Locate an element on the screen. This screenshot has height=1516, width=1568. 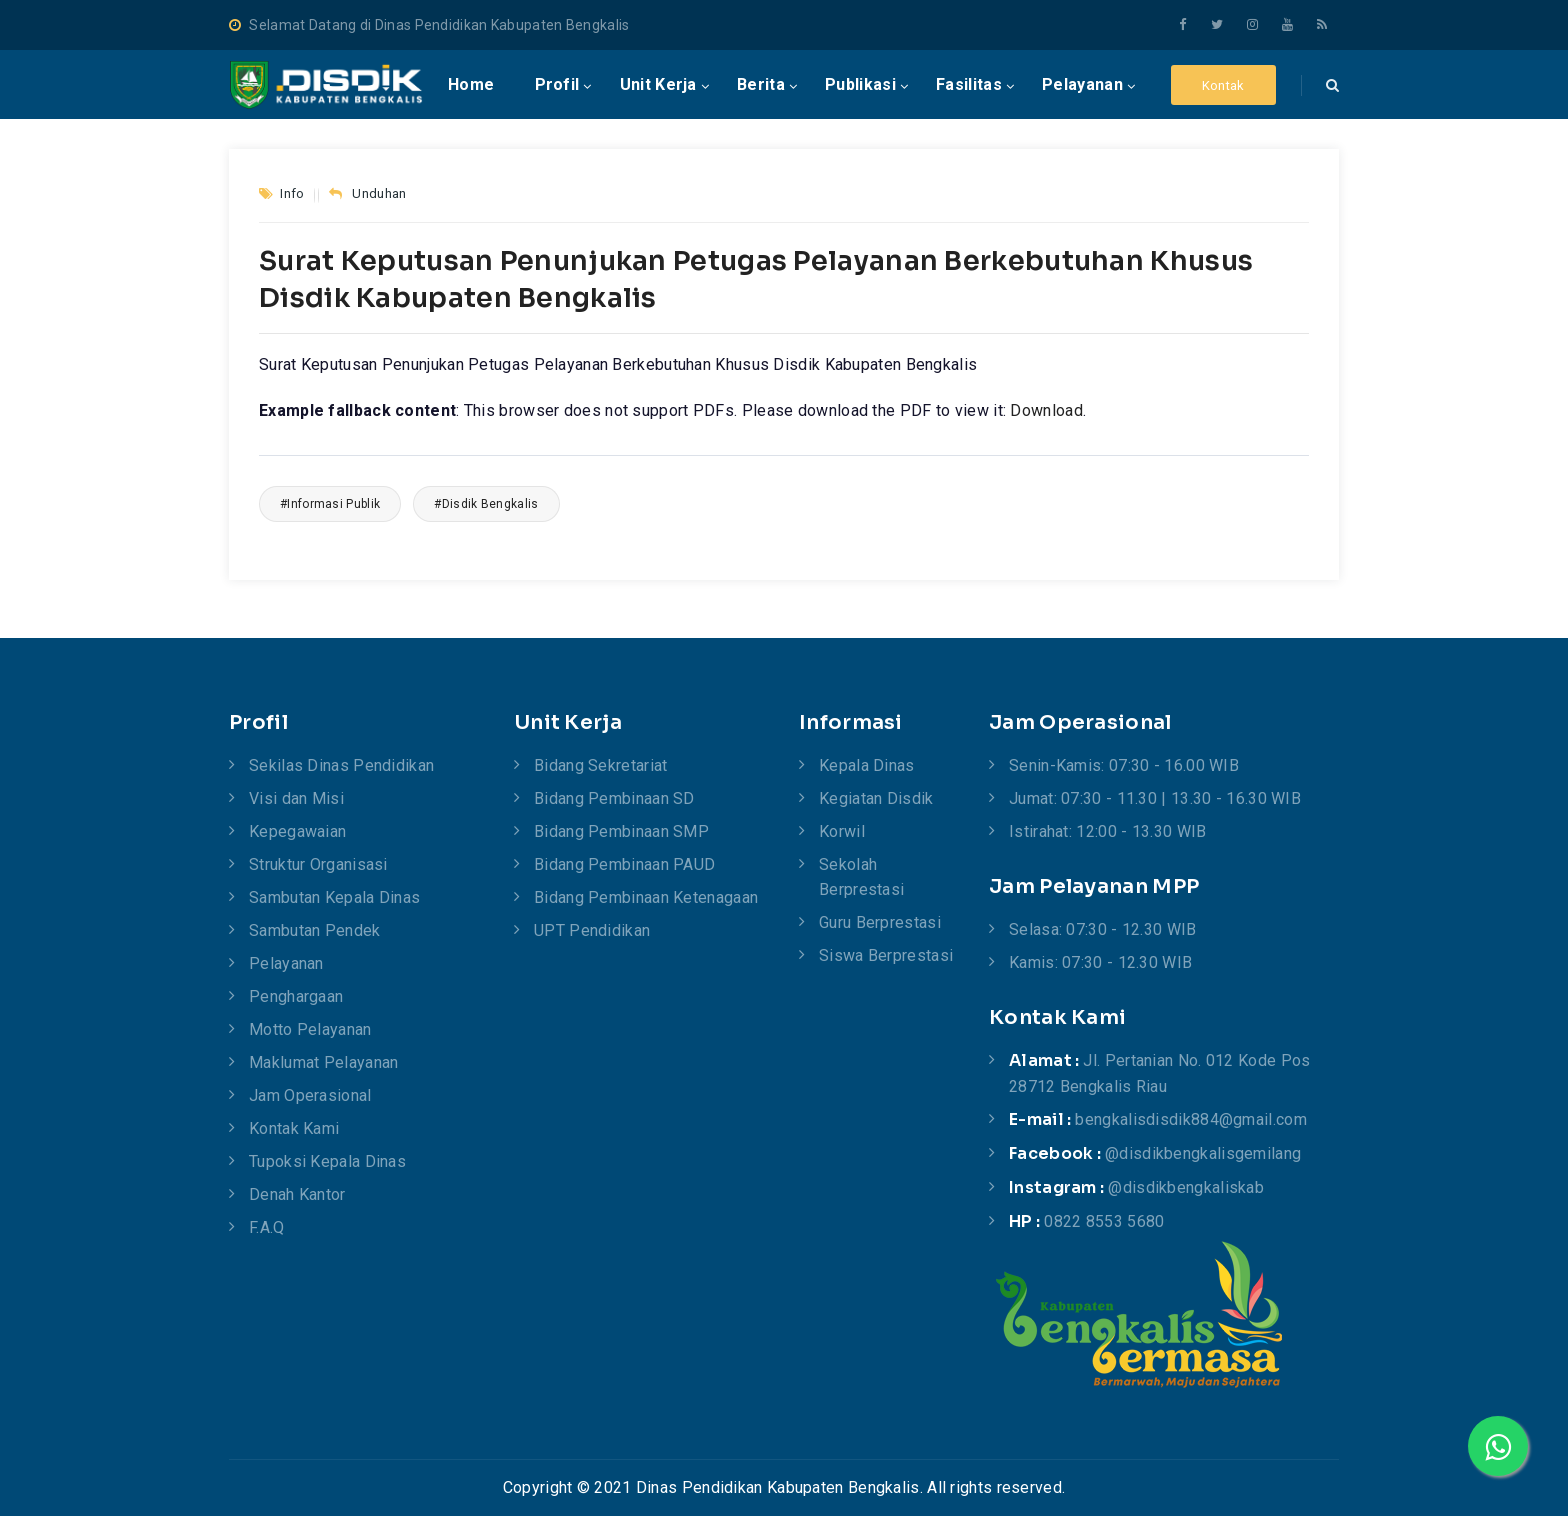
Pelayanan is located at coordinates (1082, 84).